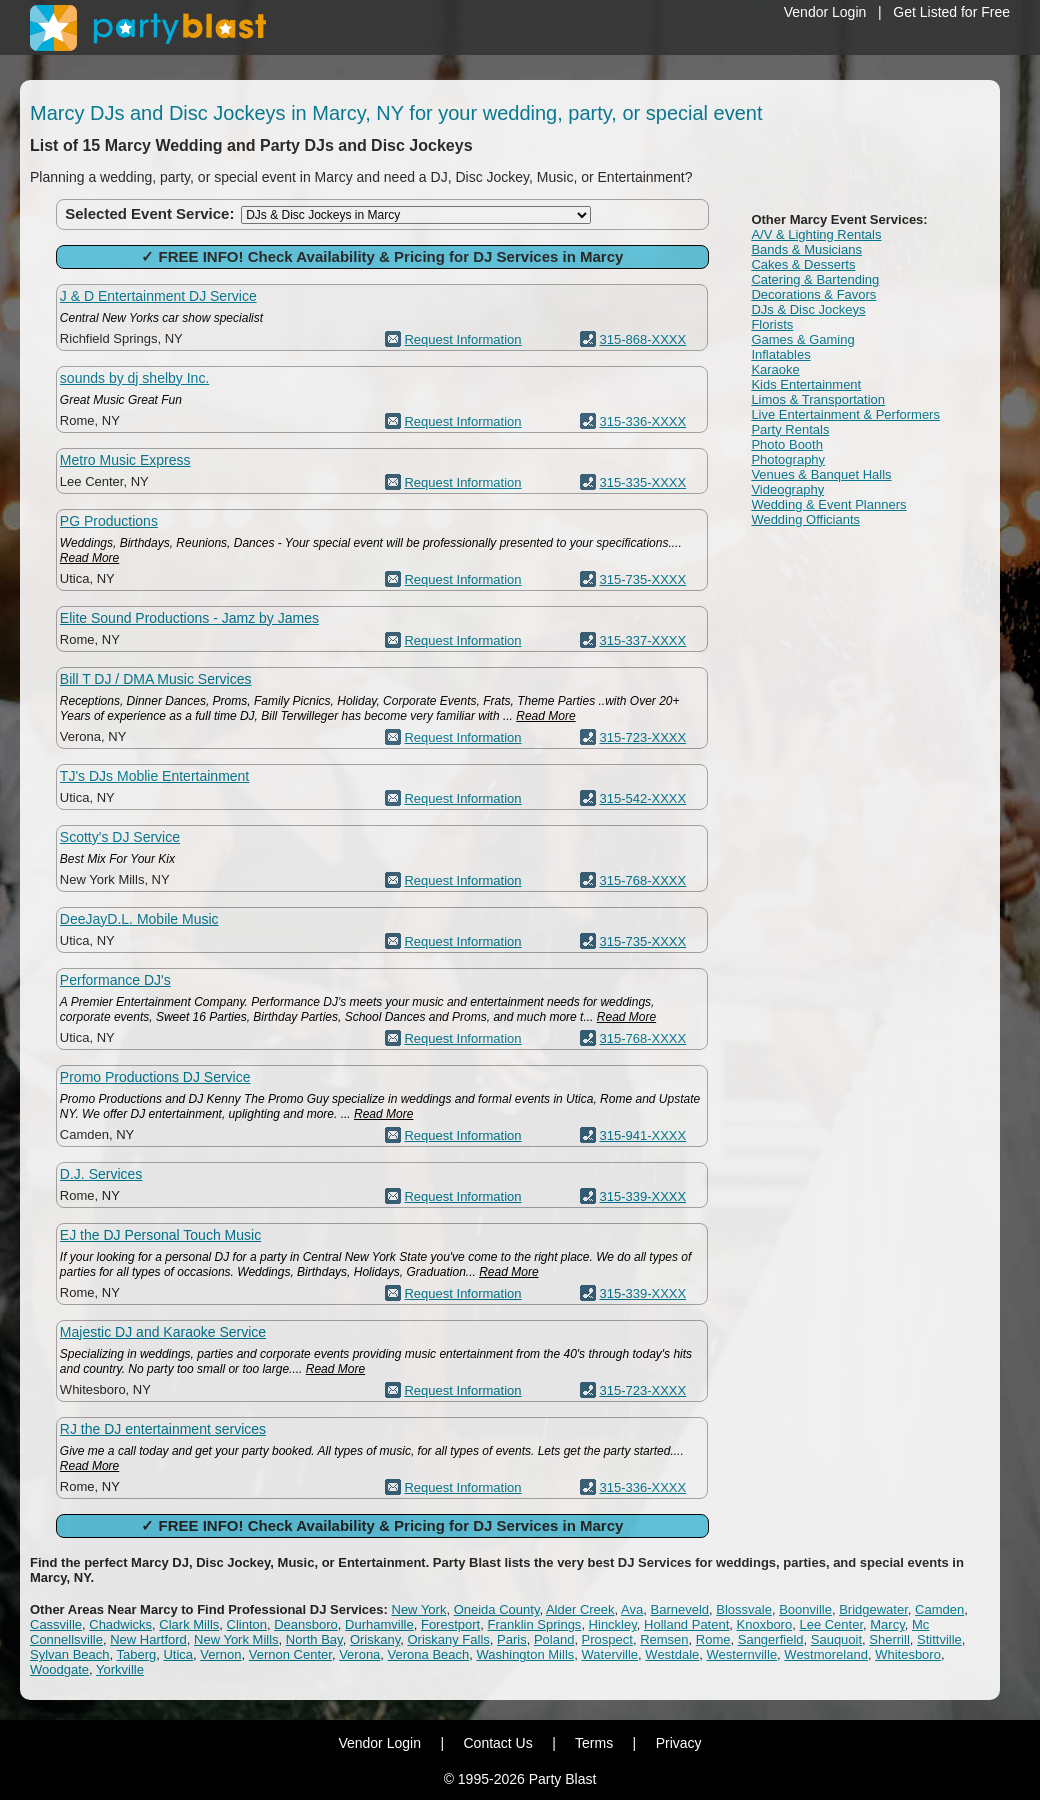 The width and height of the screenshot is (1040, 1800). Describe the element at coordinates (845, 414) in the screenshot. I see `Live Entertainment & Performers` at that location.